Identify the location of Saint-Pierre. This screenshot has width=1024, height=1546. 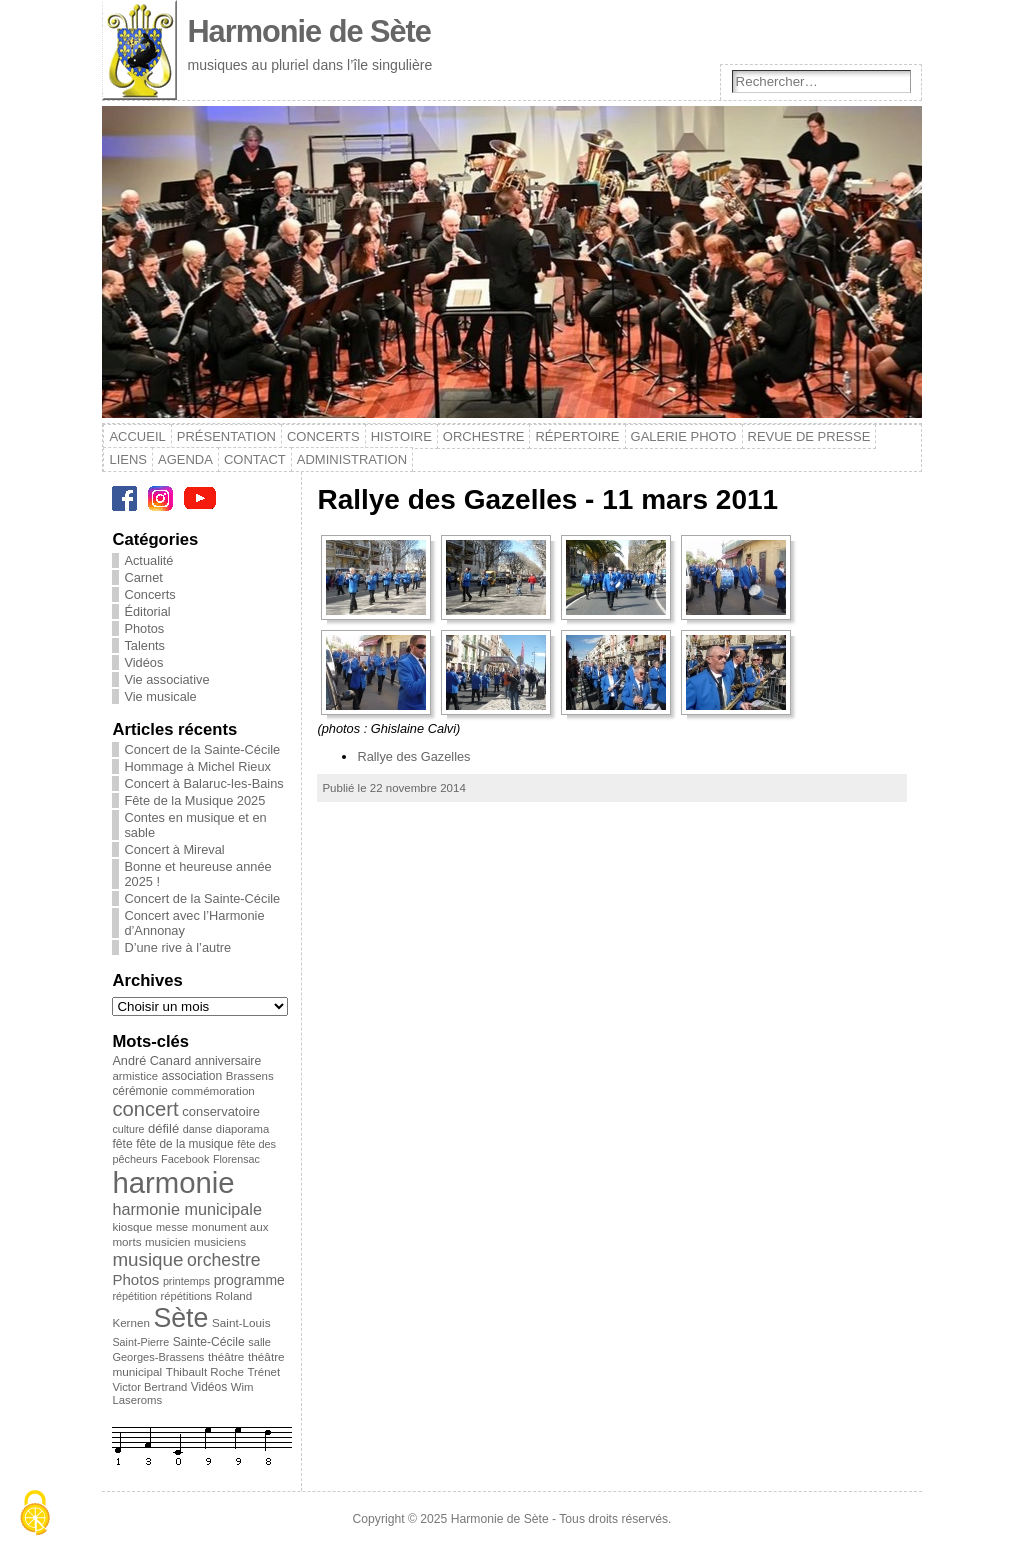
(140, 1342).